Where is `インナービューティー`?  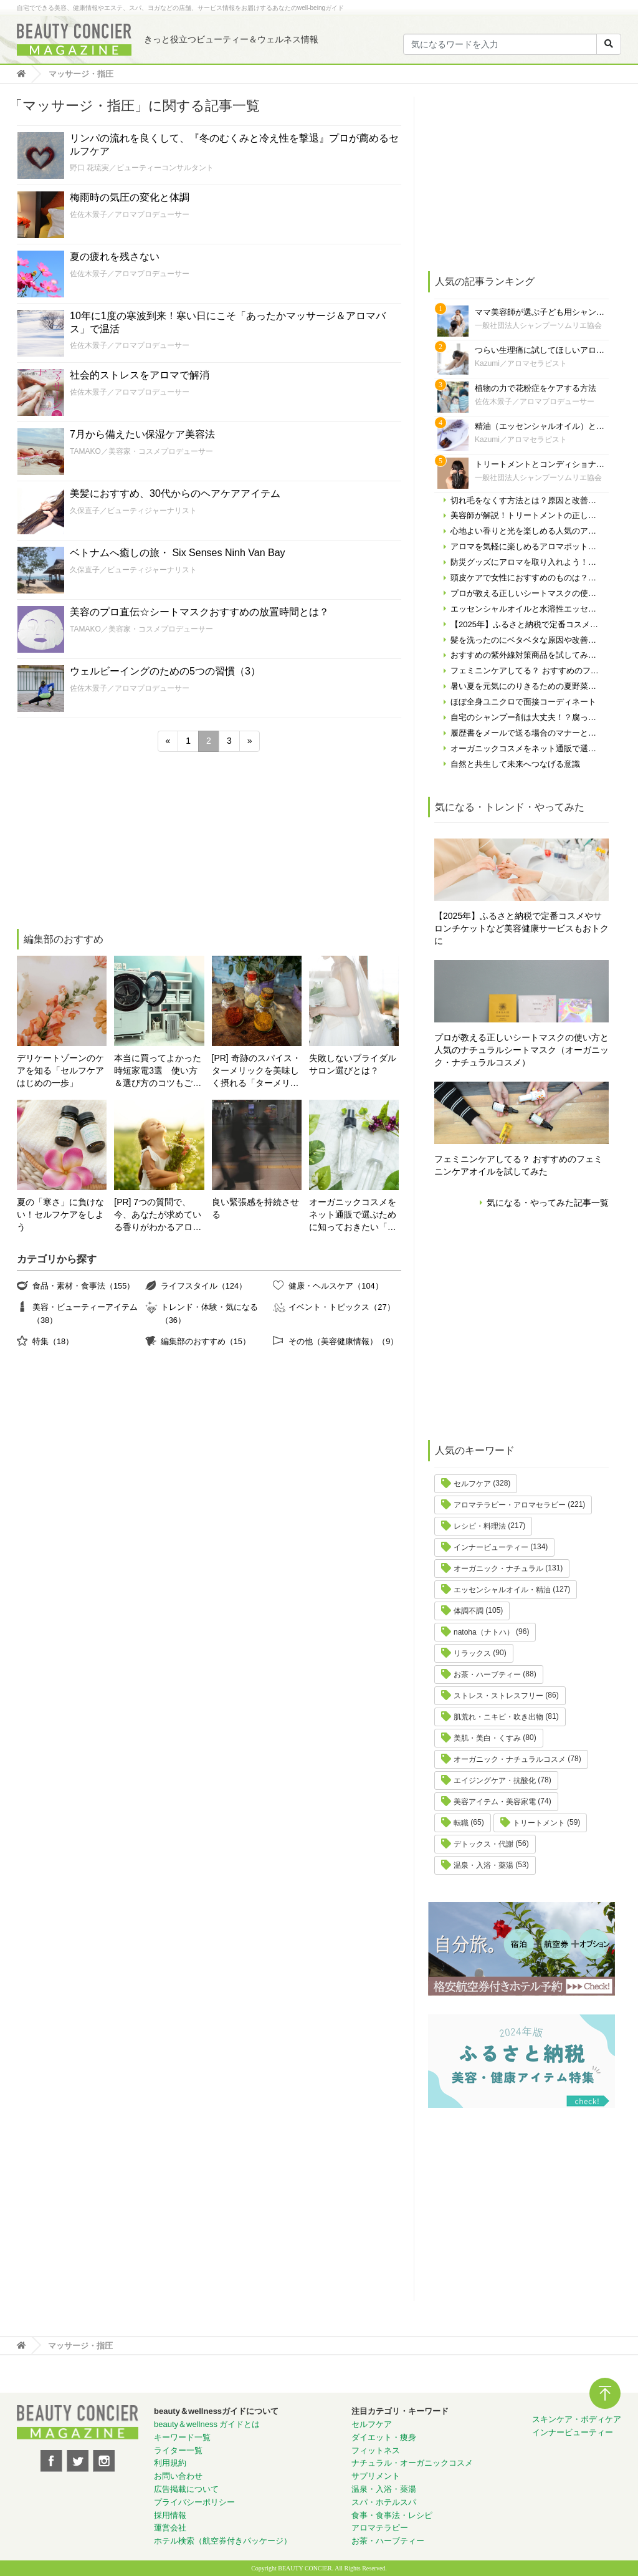
インナービューティー is located at coordinates (491, 1547).